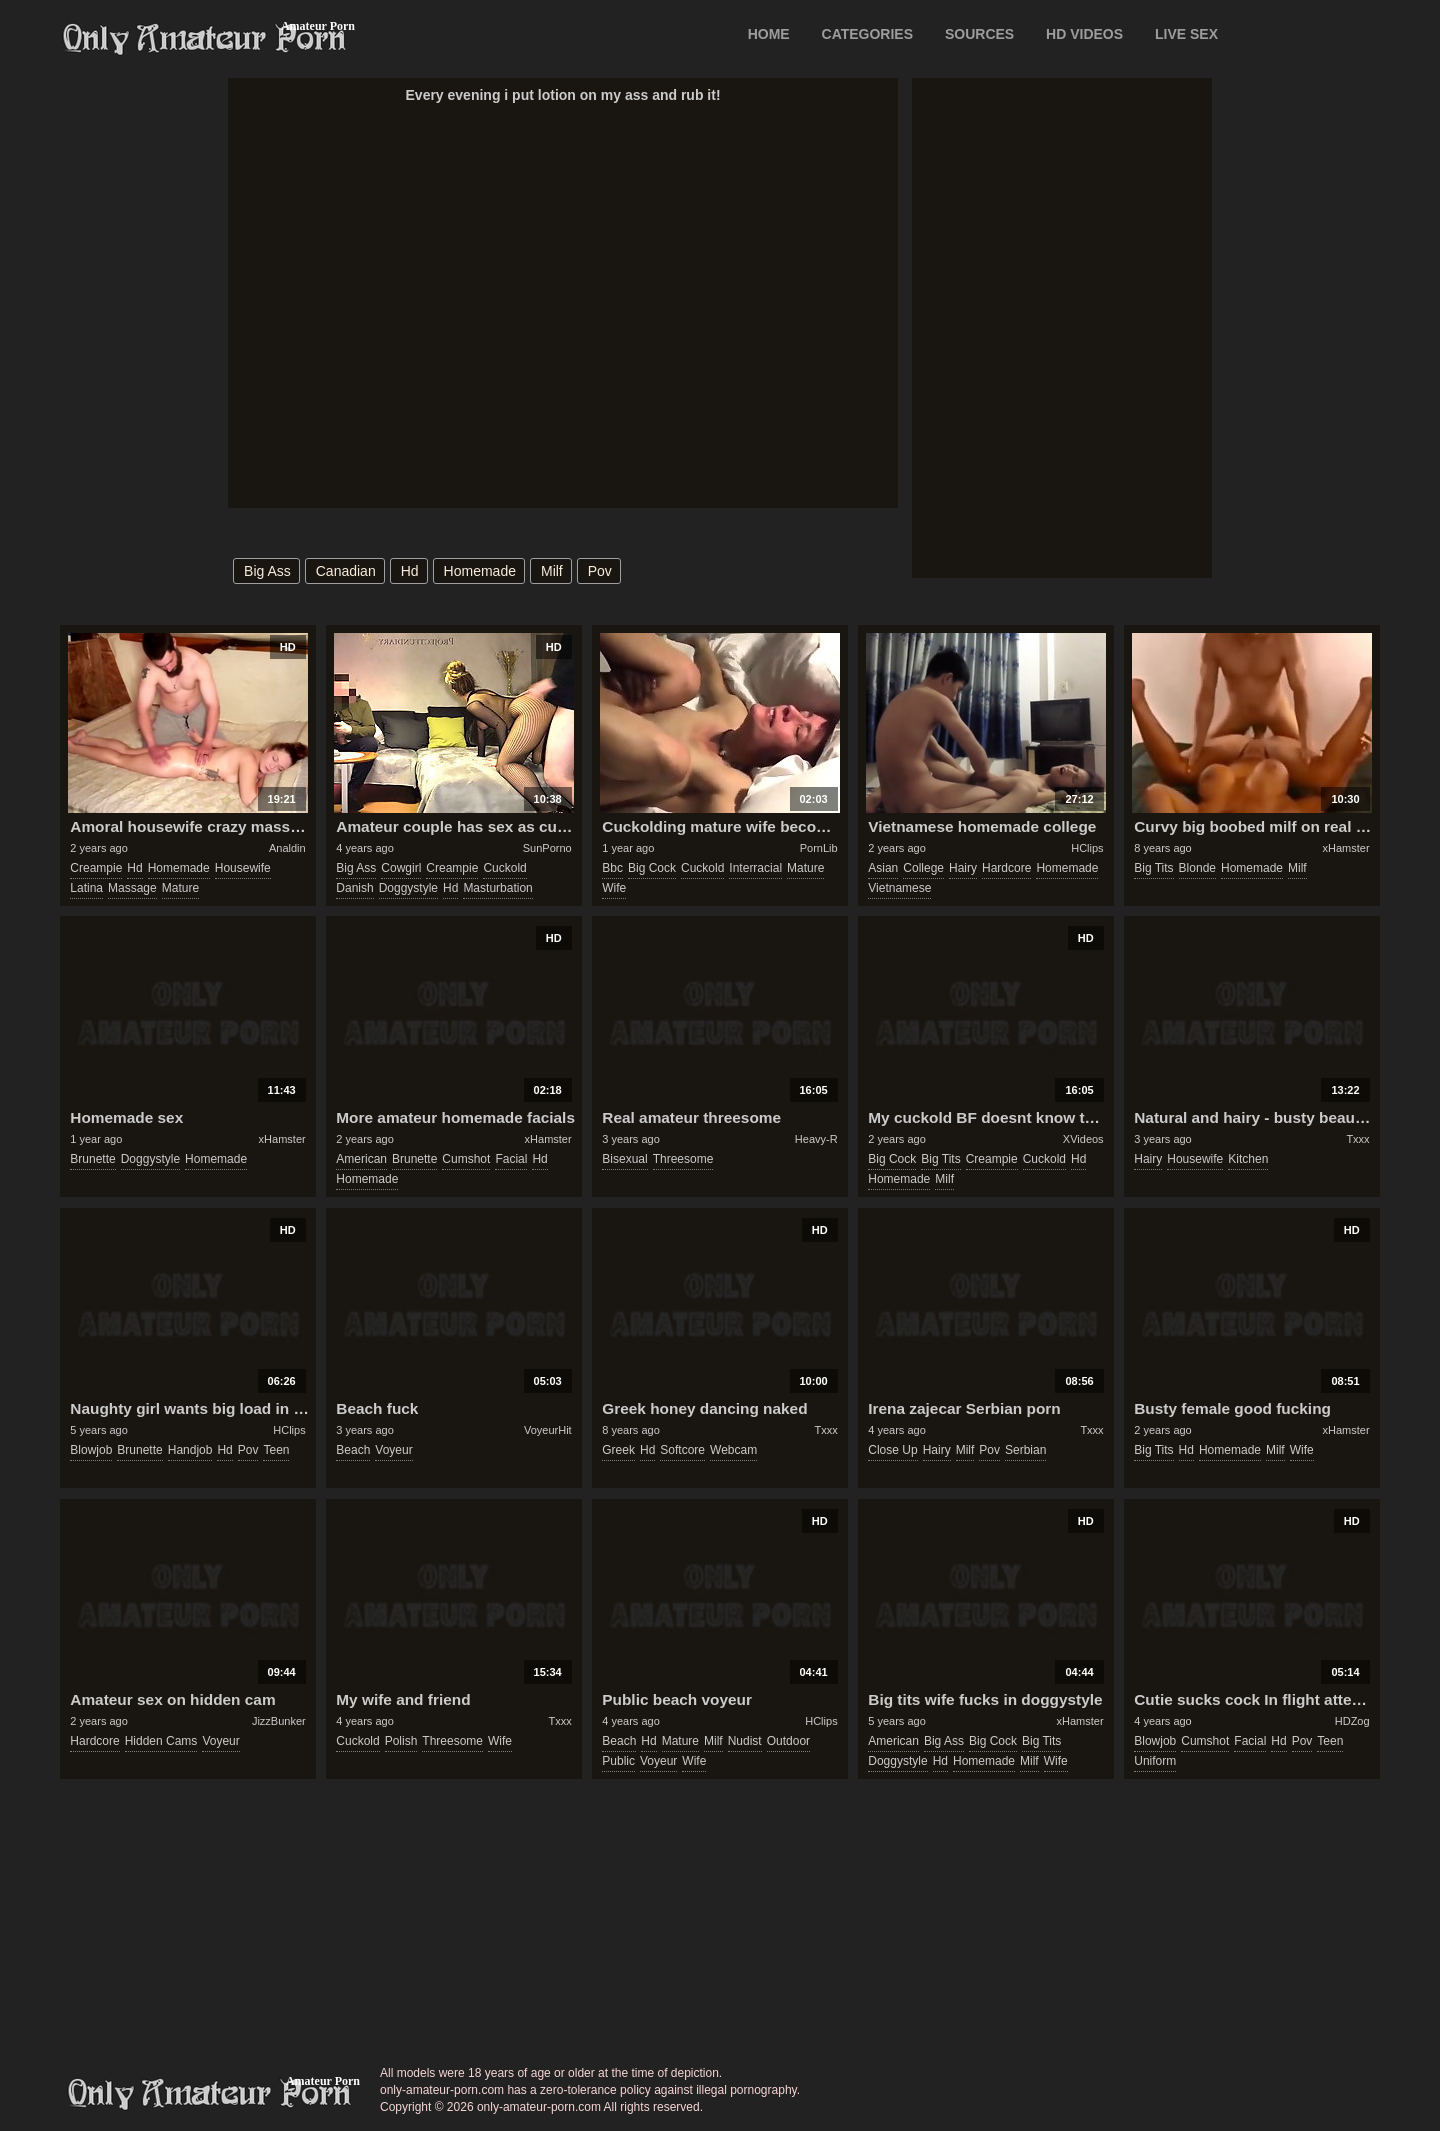 This screenshot has height=2131, width=1440. I want to click on PornLib, so click(819, 848).